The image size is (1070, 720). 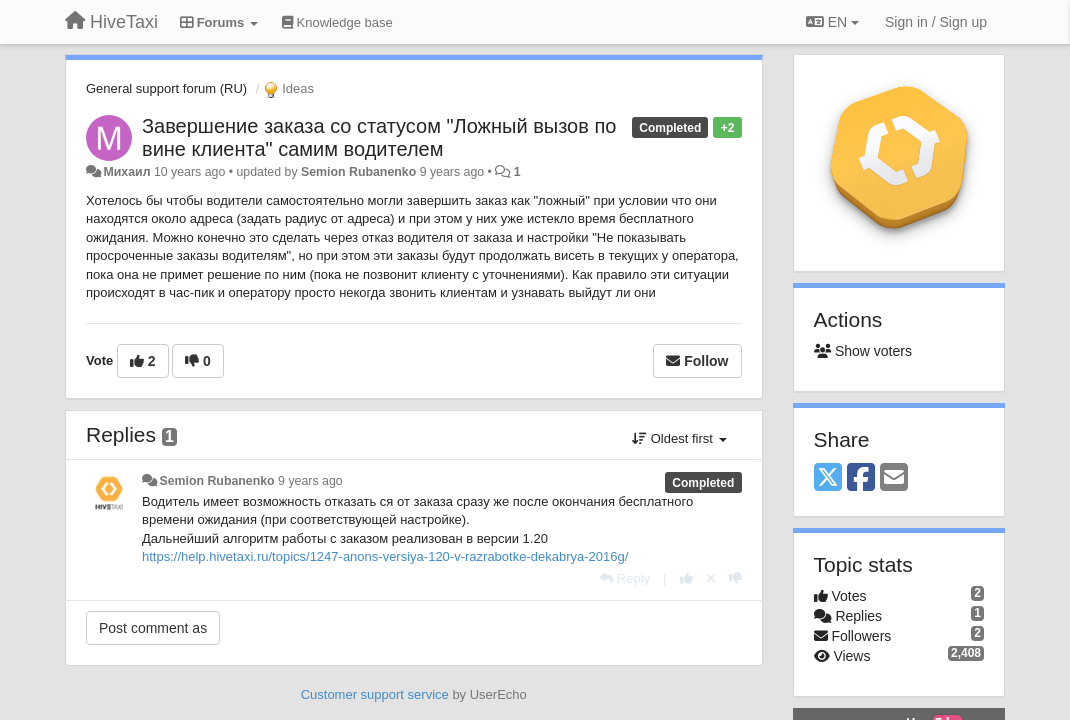 What do you see at coordinates (126, 172) in the screenshot?
I see `Михаил` at bounding box center [126, 172].